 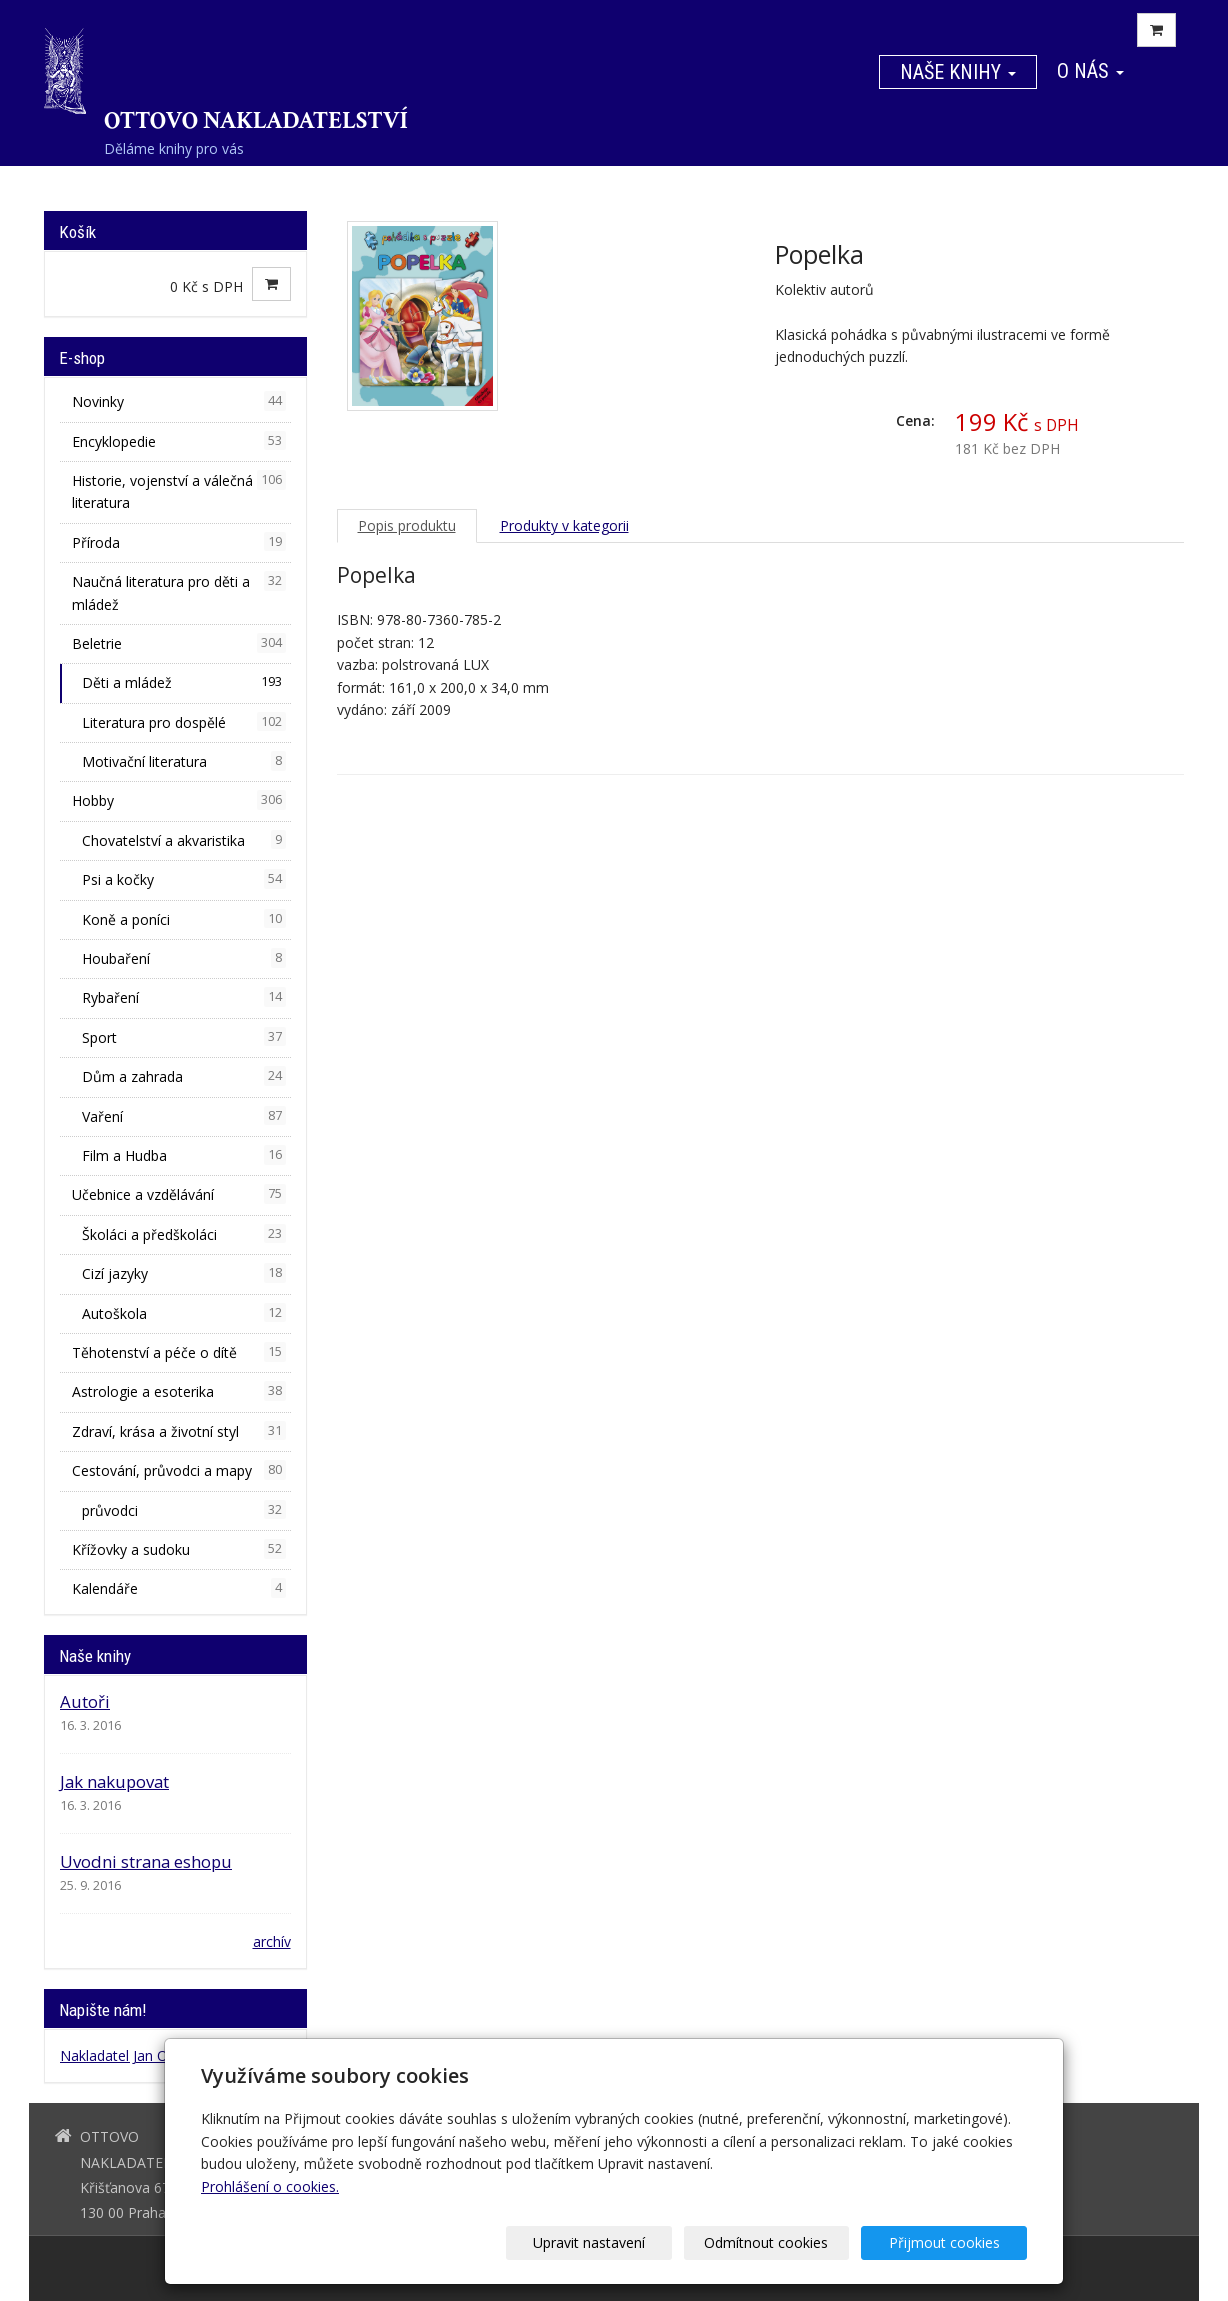 I want to click on Školáci a předškoláci, so click(x=184, y=1234).